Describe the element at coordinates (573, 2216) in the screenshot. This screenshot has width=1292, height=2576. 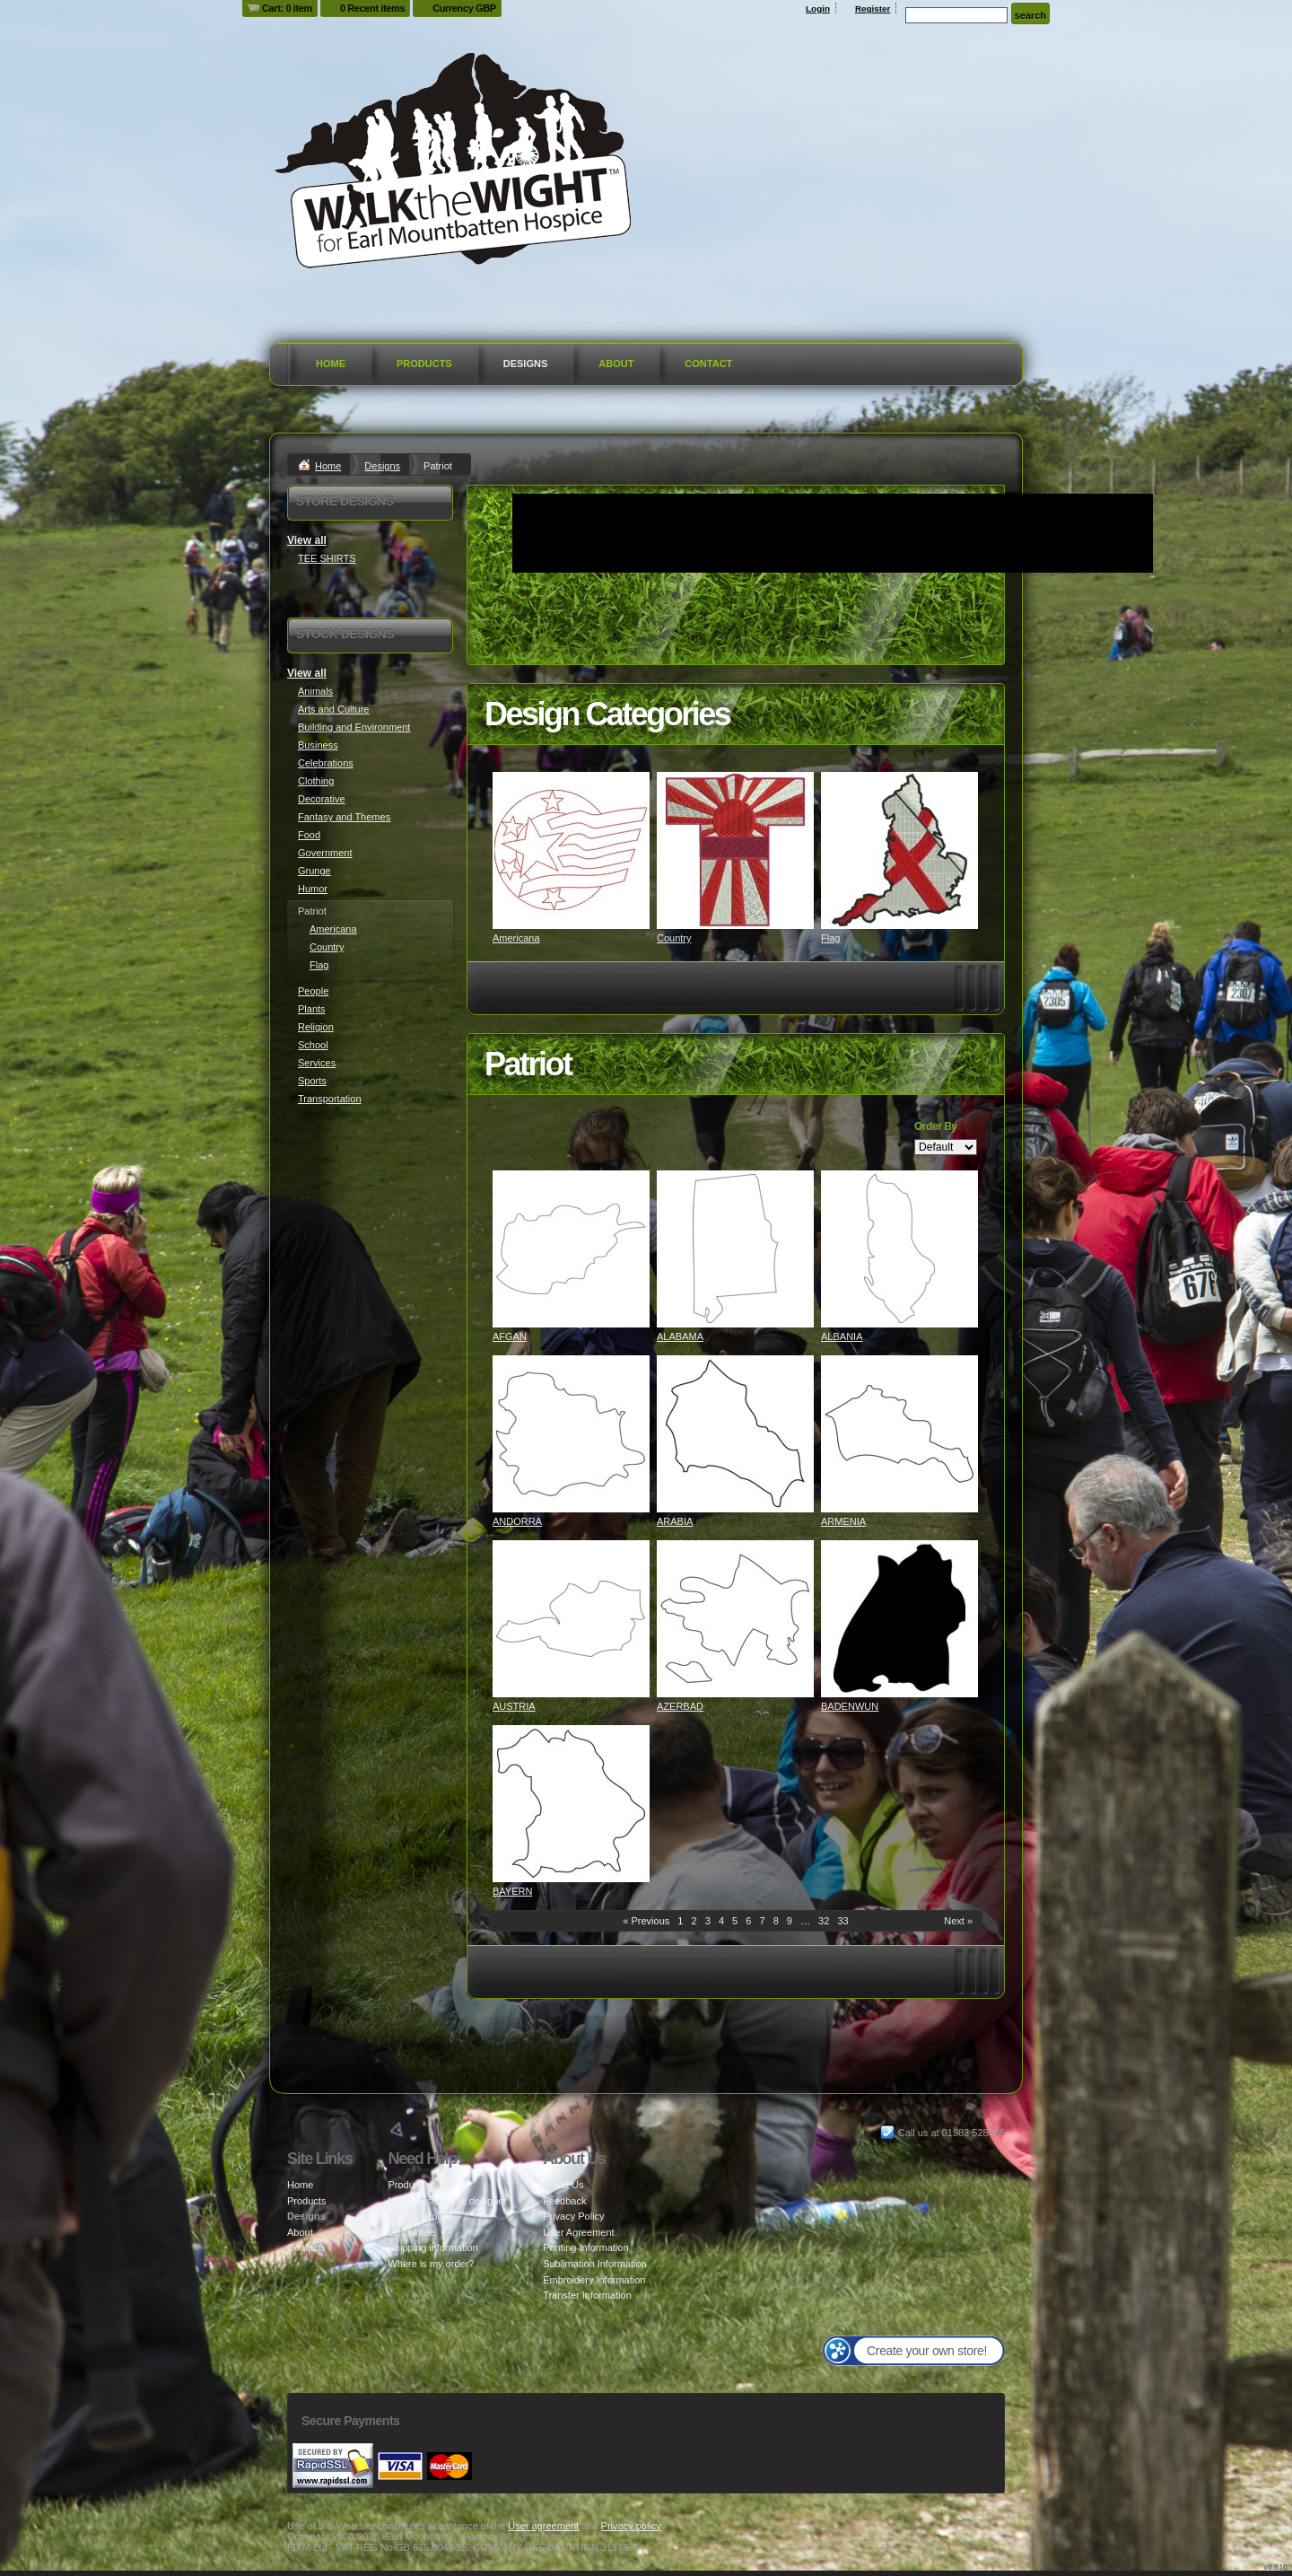
I see `Privacy Policy` at that location.